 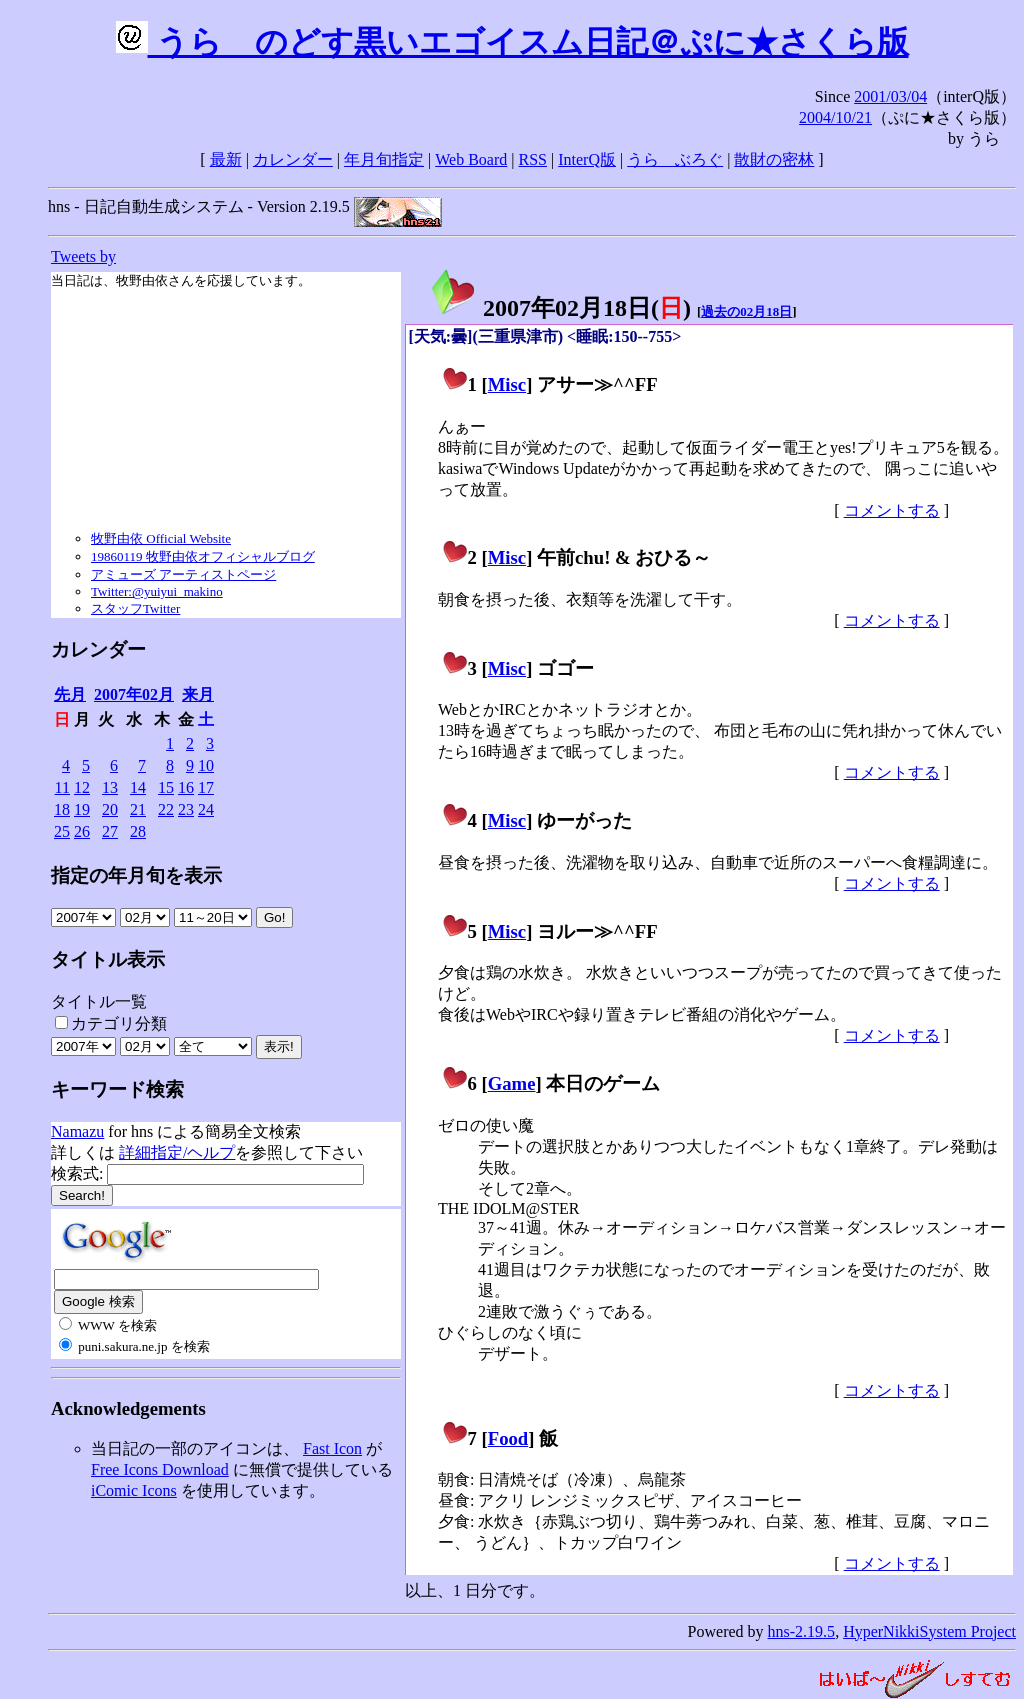 I want to click on Namazu, so click(x=77, y=1131).